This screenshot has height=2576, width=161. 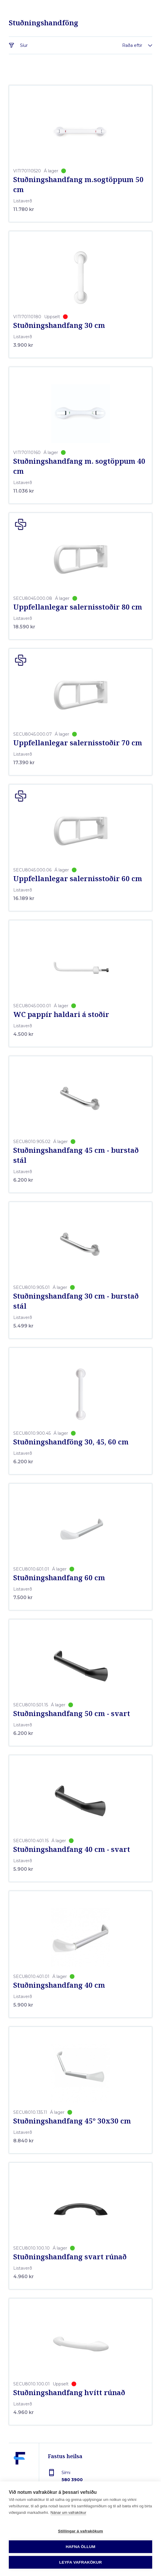 I want to click on [Forsíða], so click(x=81, y=2564).